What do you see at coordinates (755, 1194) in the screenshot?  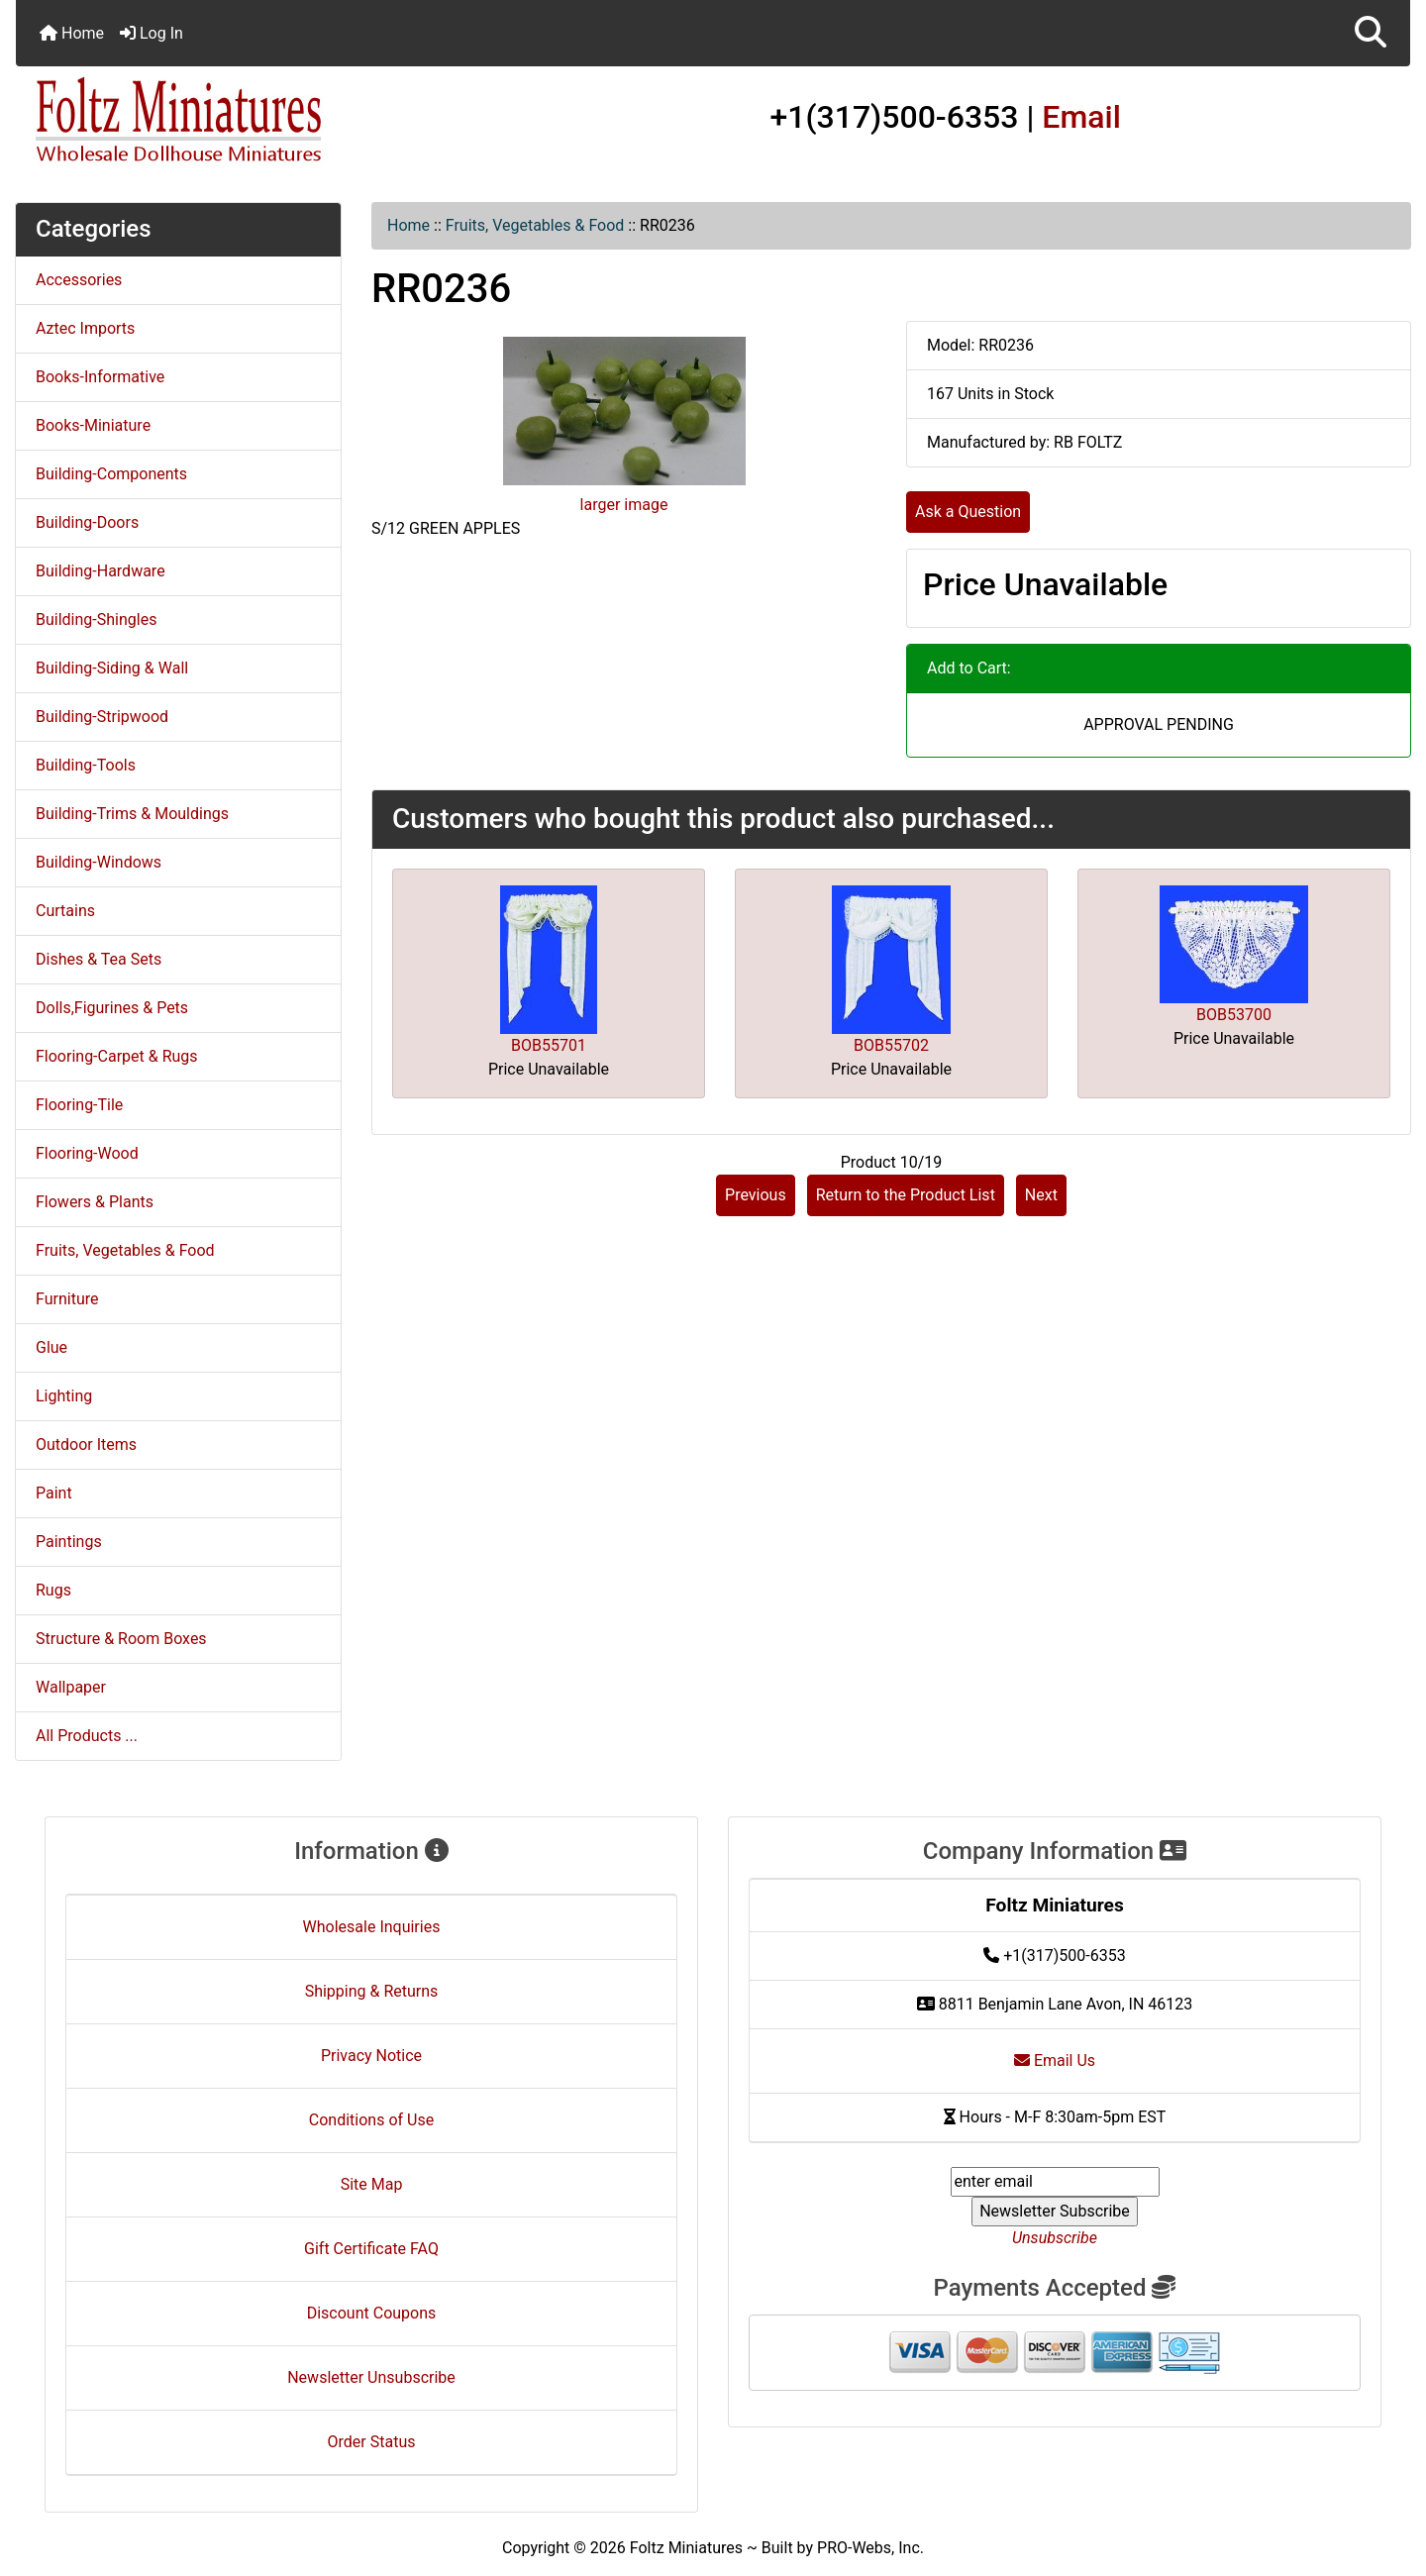 I see `Previous` at bounding box center [755, 1194].